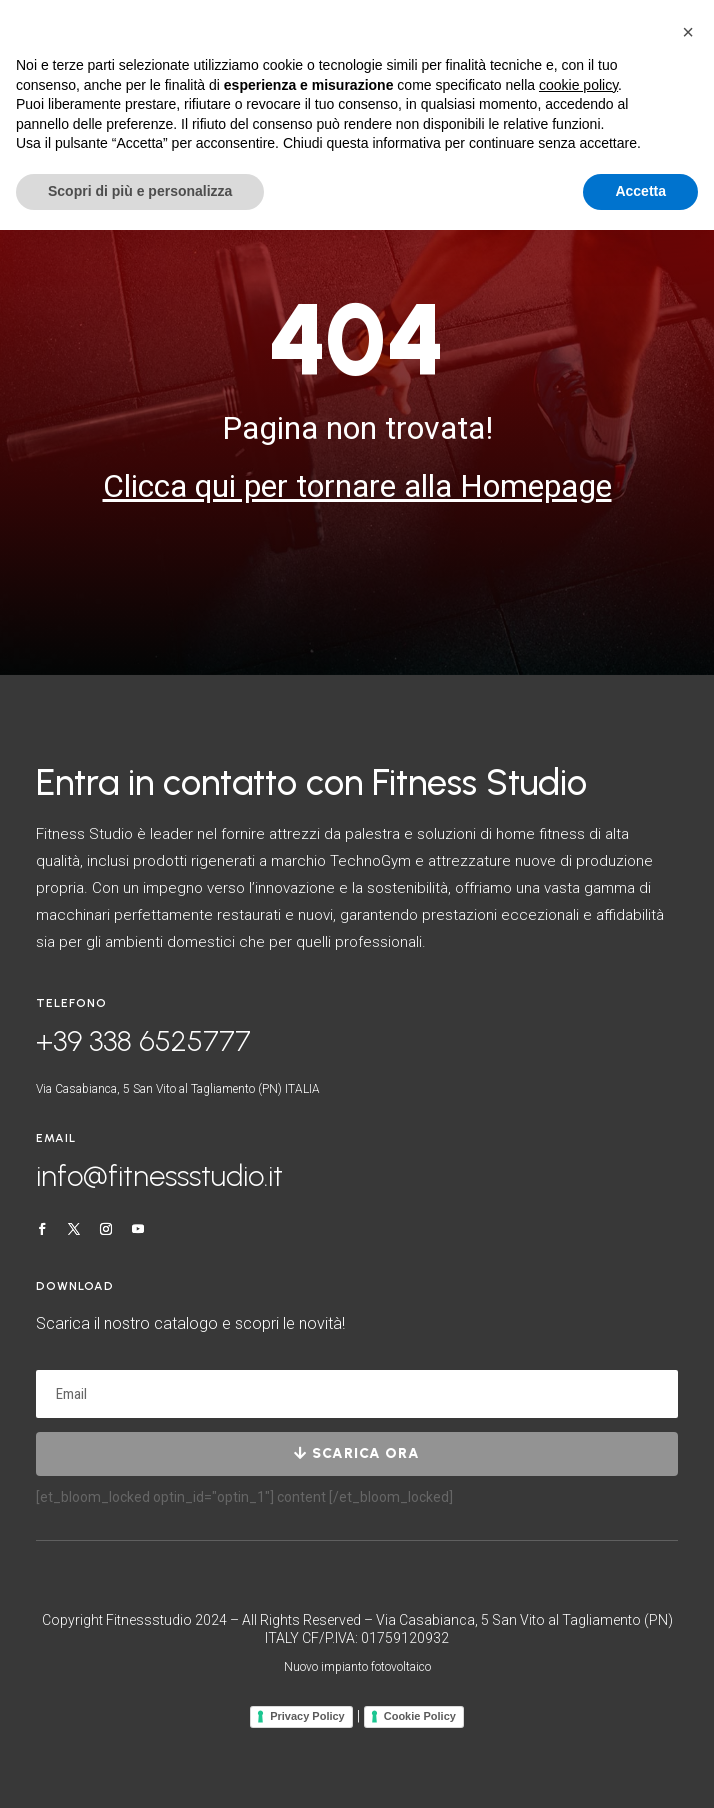 The height and width of the screenshot is (1808, 714). What do you see at coordinates (688, 32) in the screenshot?
I see `[button]` at bounding box center [688, 32].